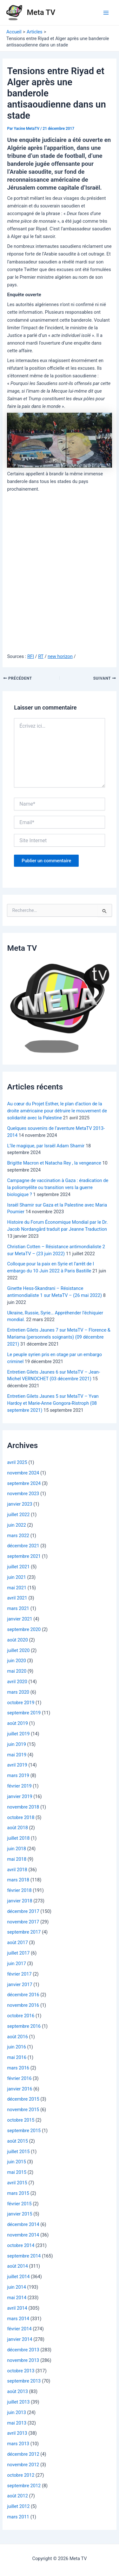  I want to click on mars 2011, so click(18, 2517).